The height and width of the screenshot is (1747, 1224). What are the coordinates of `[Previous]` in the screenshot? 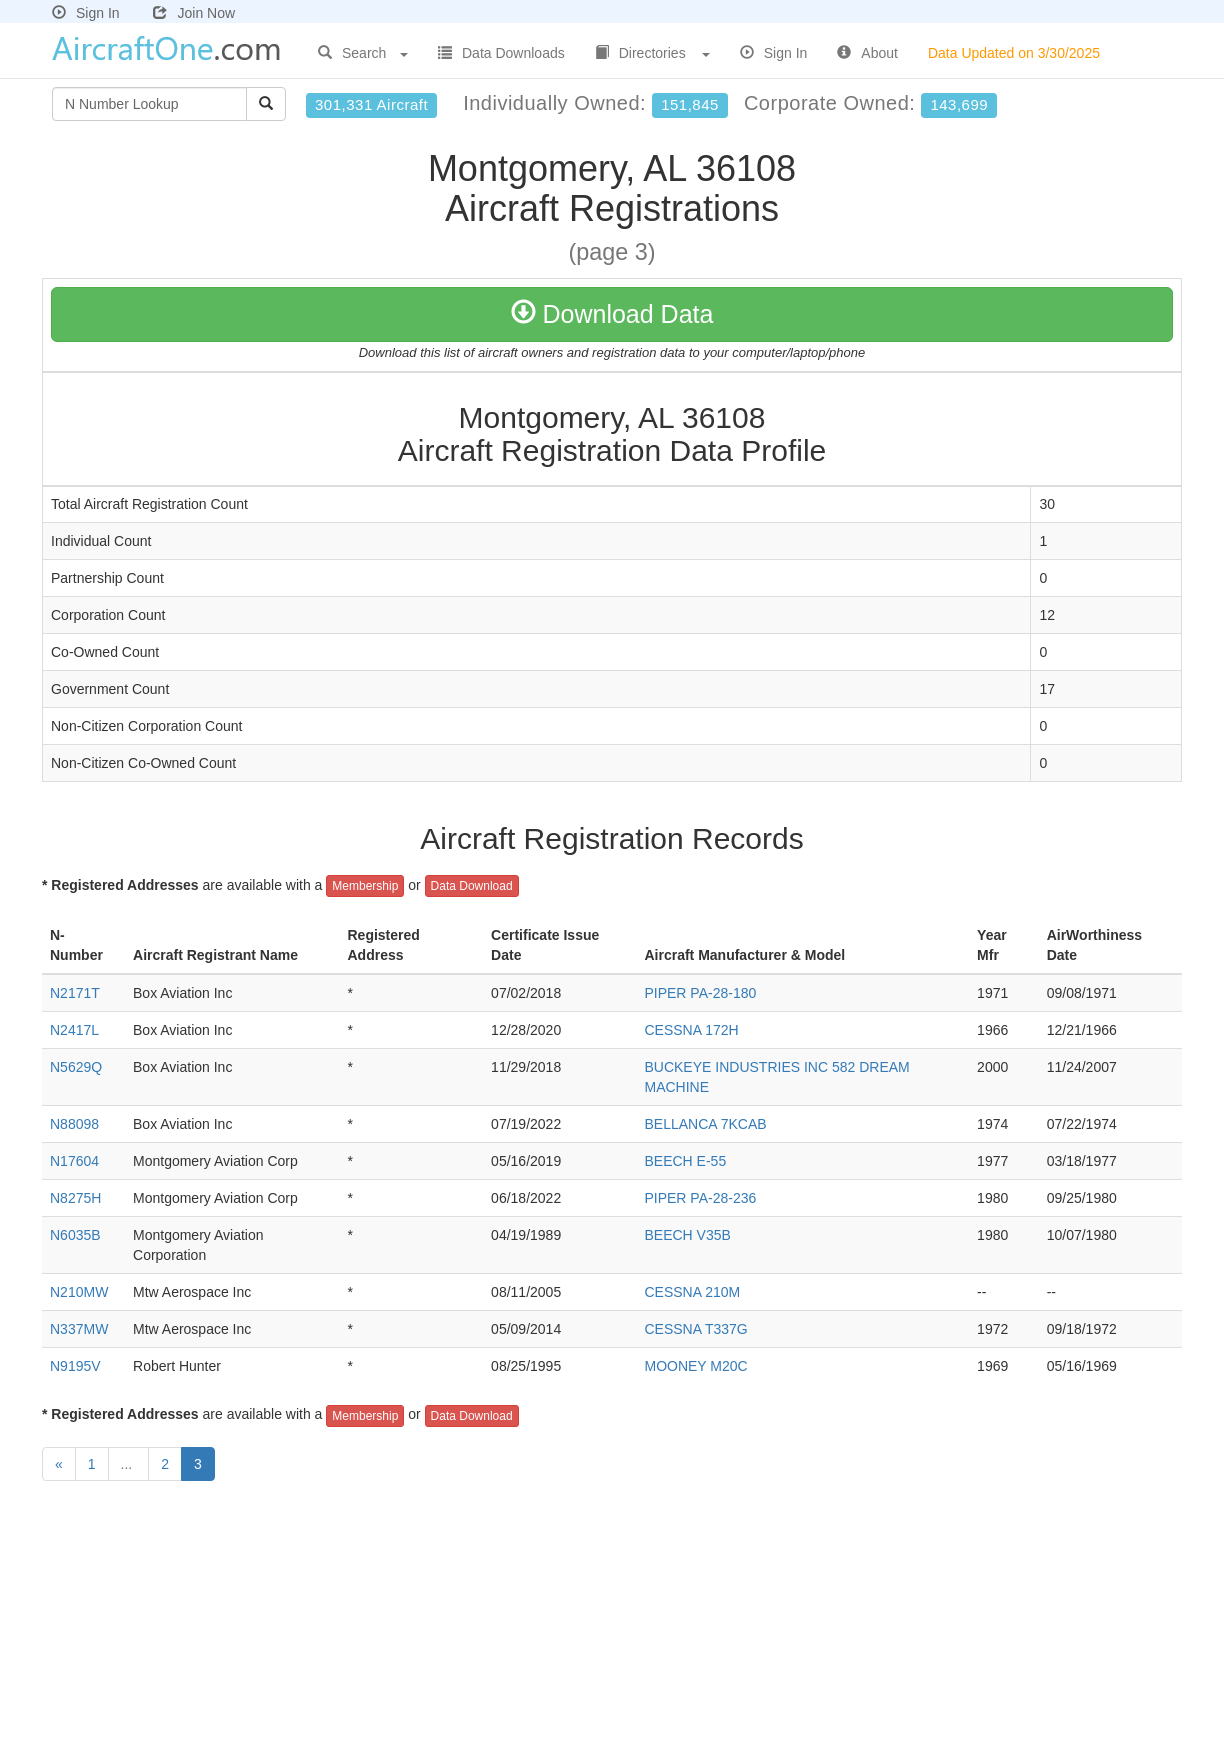 It's located at (59, 1464).